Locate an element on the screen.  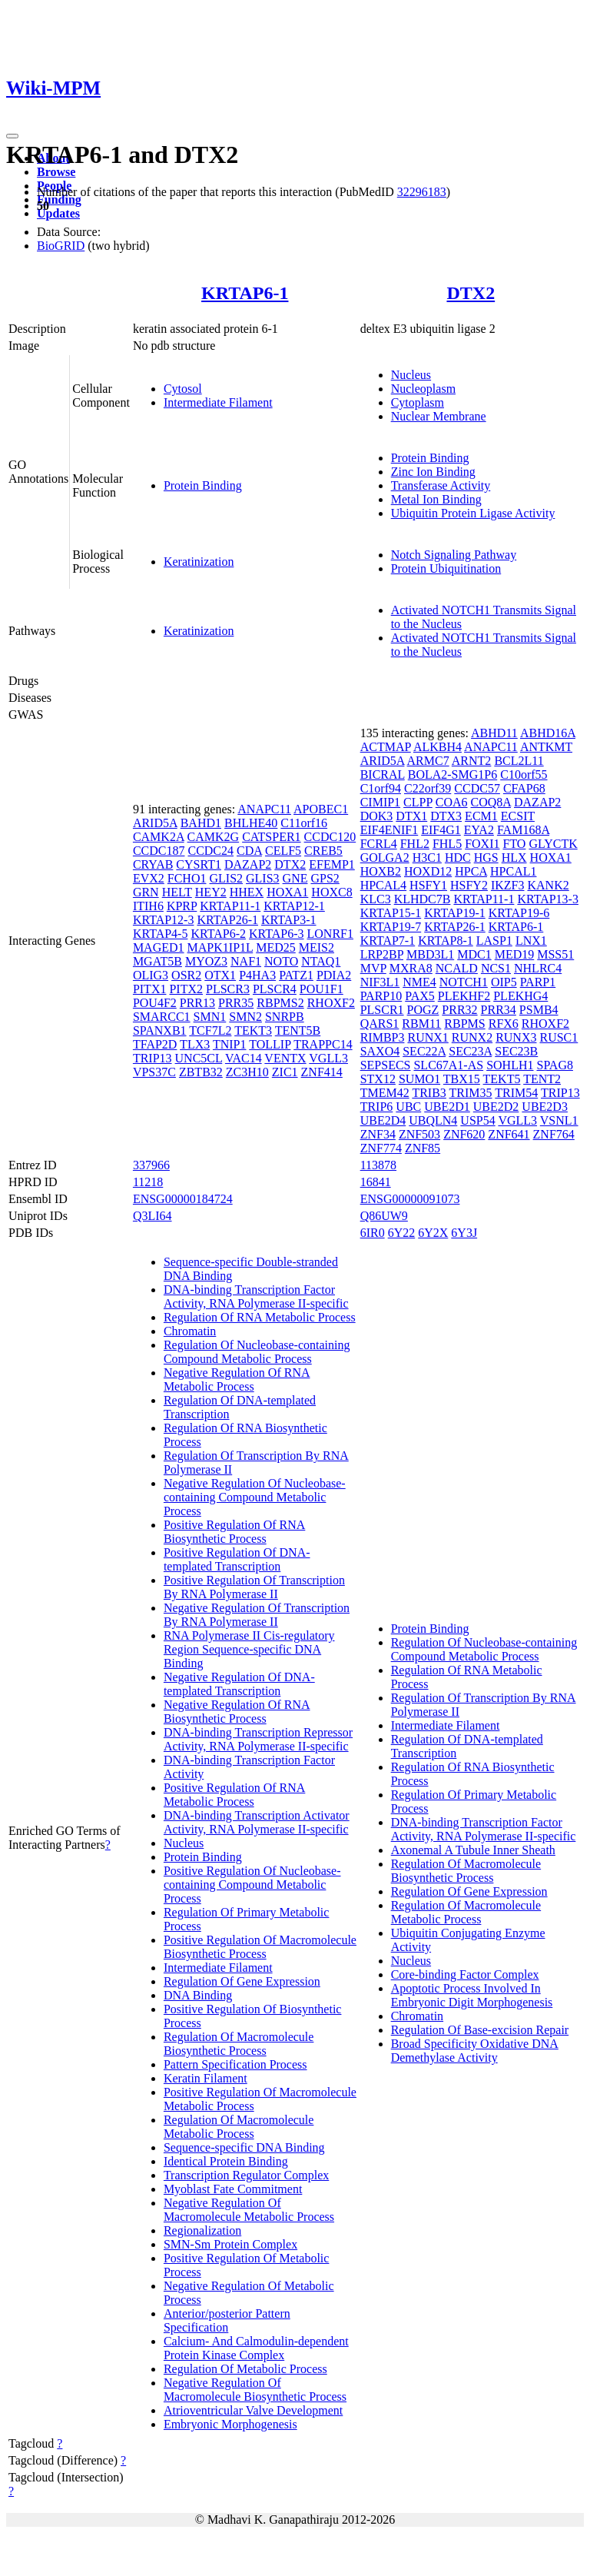
KANK2 is located at coordinates (547, 885).